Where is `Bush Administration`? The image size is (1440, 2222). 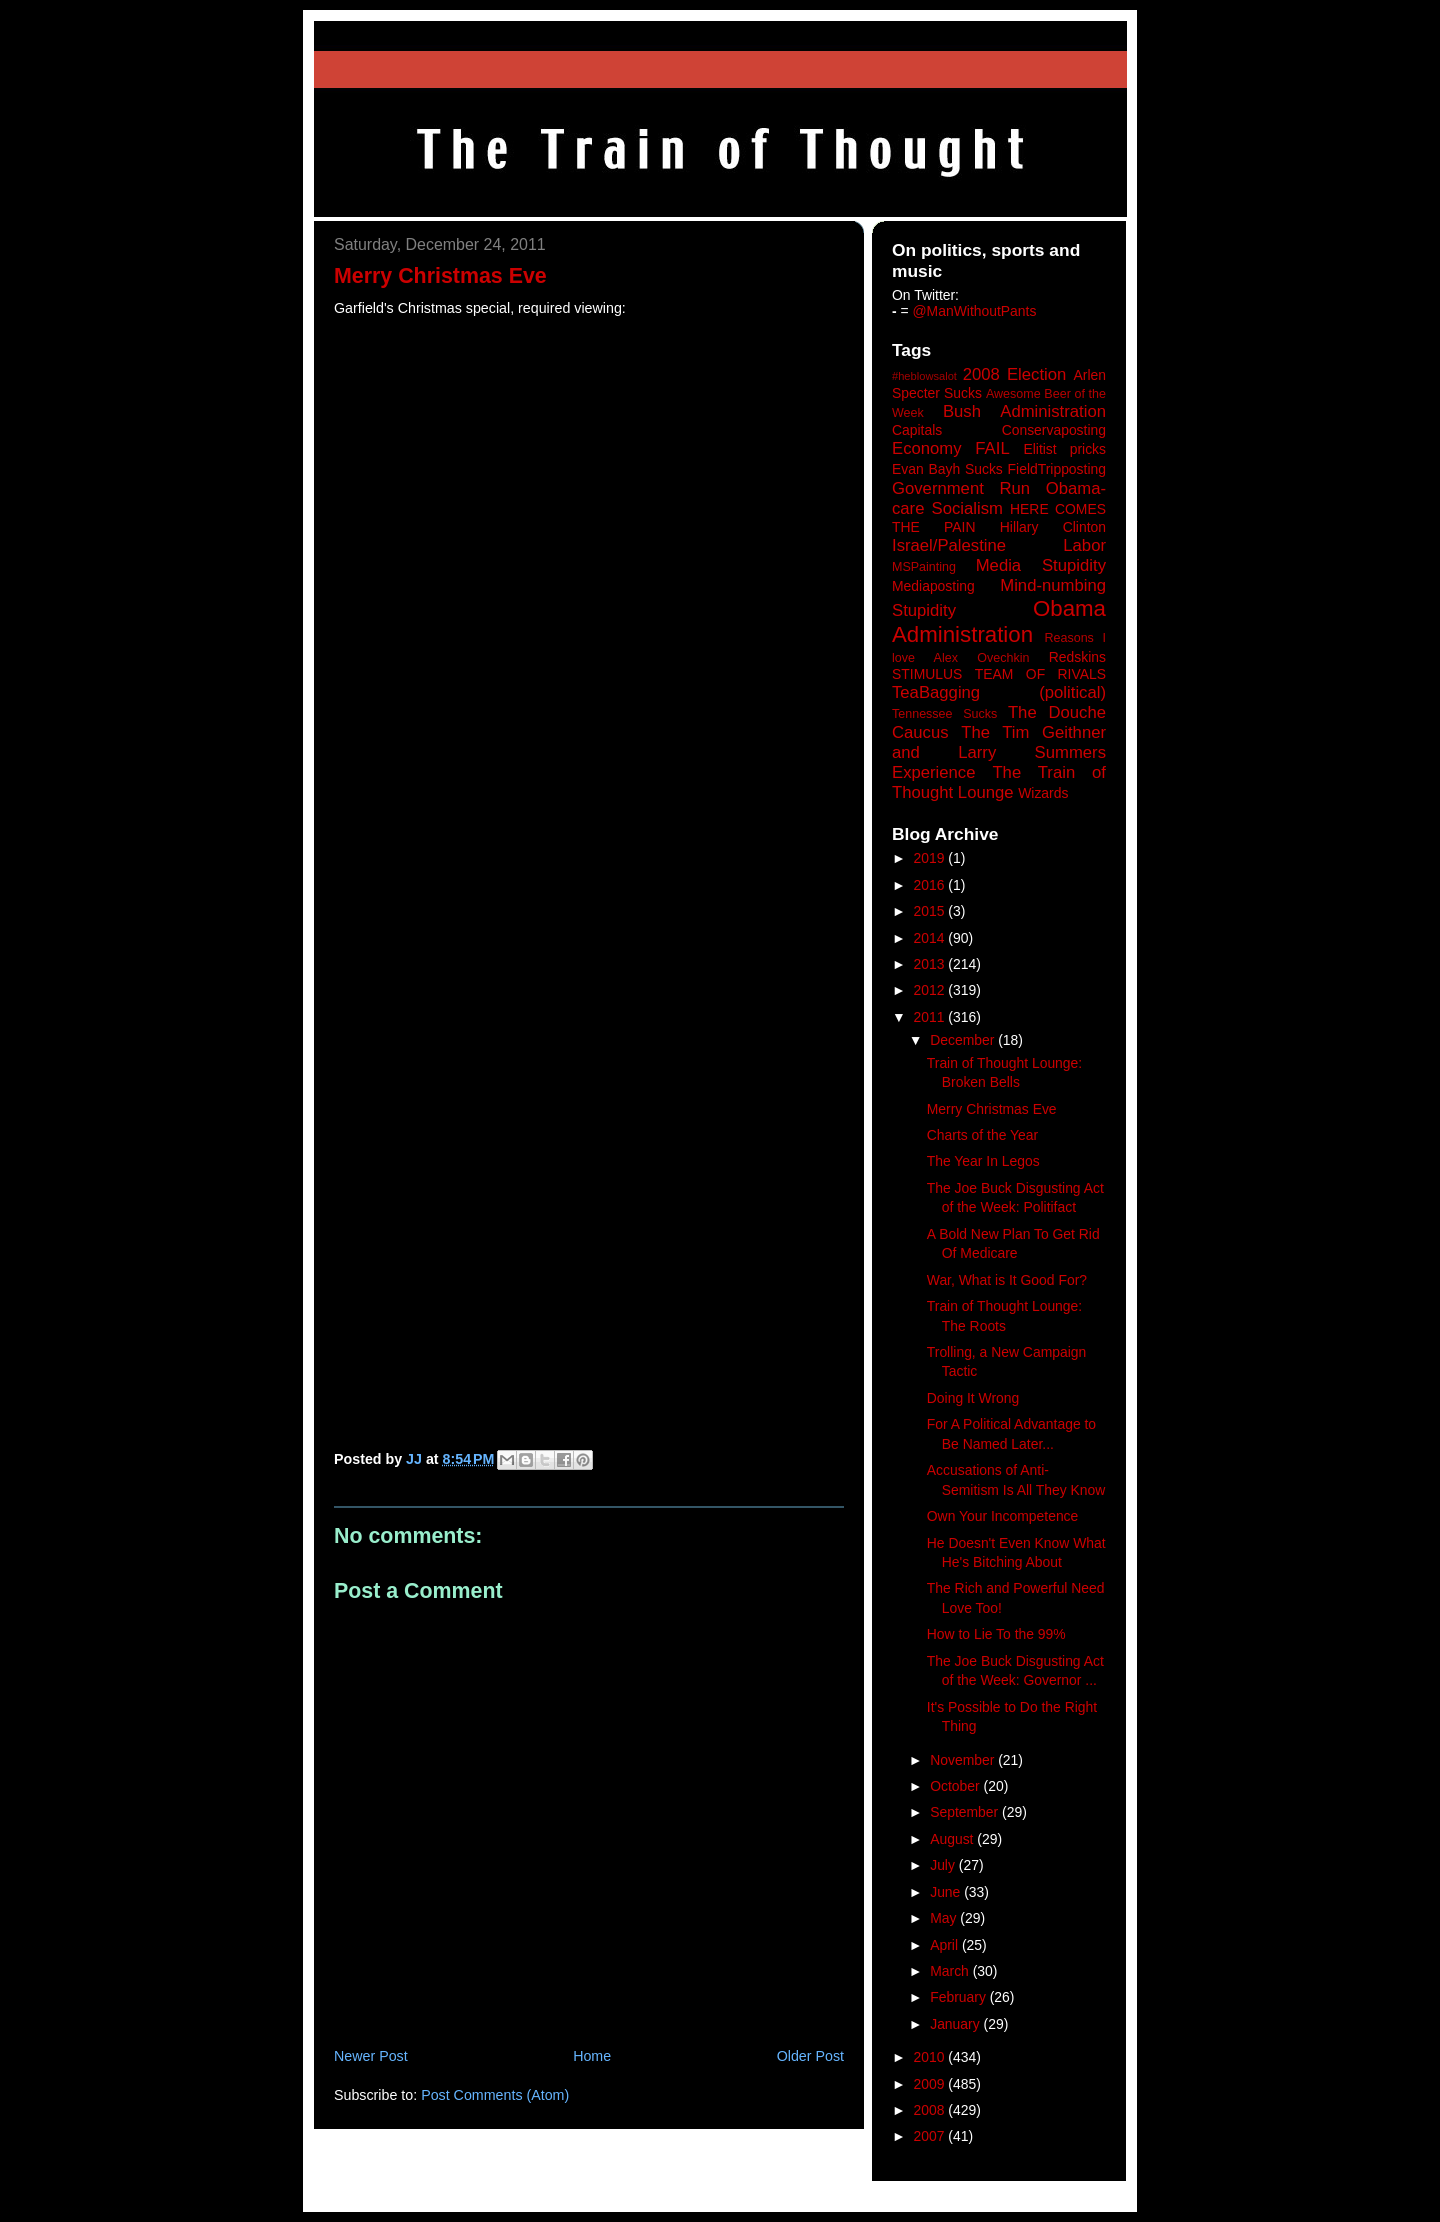
Bush Administration is located at coordinates (1024, 411).